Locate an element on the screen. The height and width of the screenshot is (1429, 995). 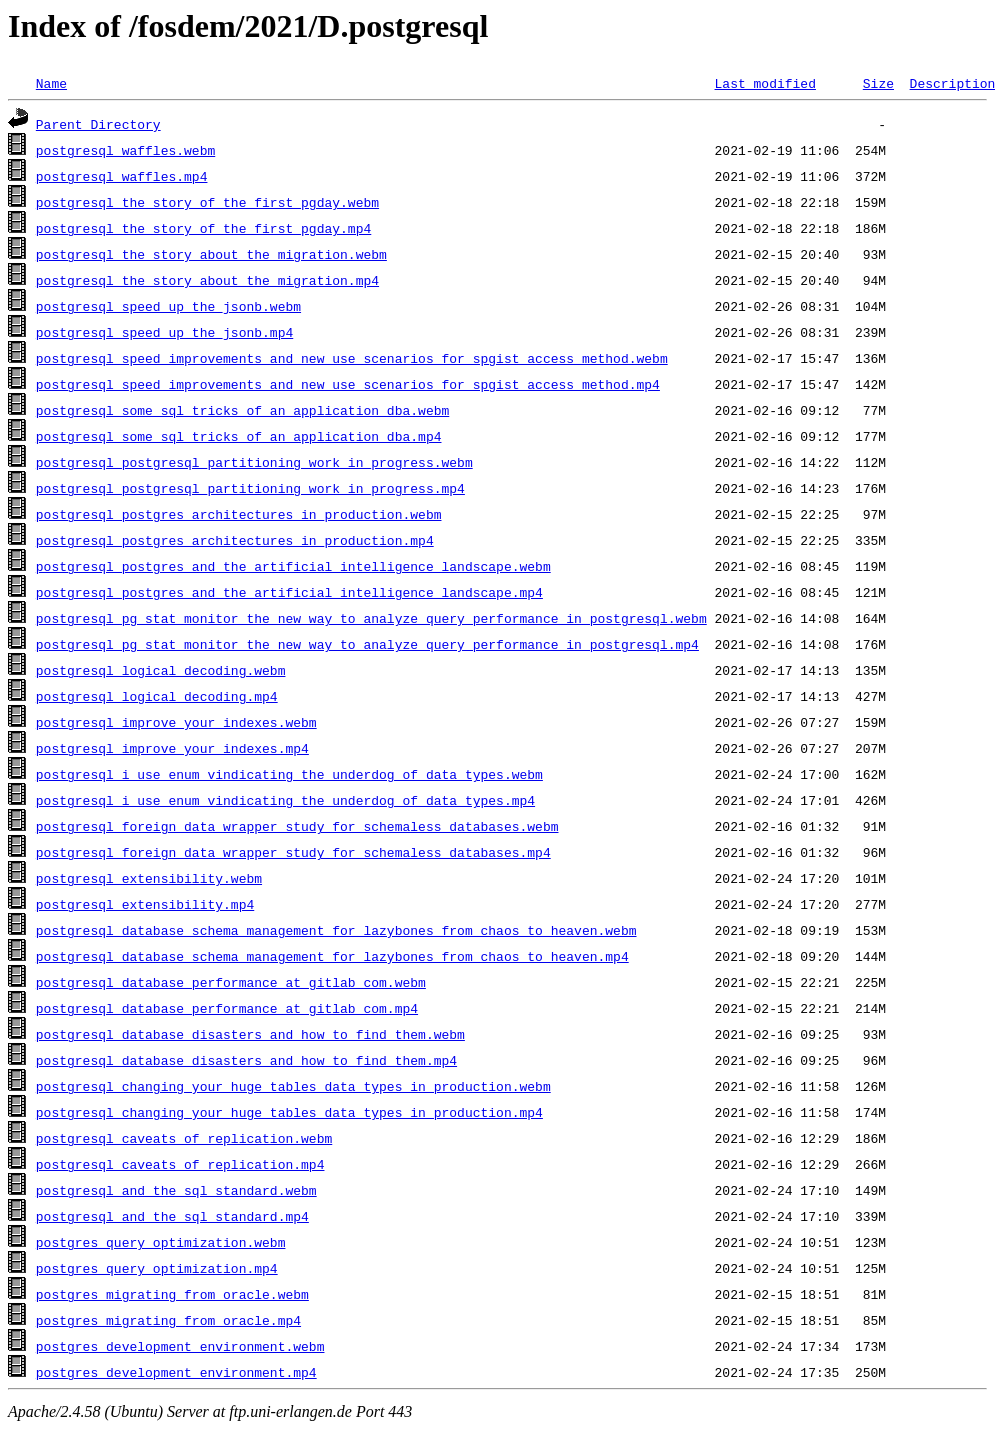
postgresql_the_story_about_the_migration.webm is located at coordinates (211, 254).